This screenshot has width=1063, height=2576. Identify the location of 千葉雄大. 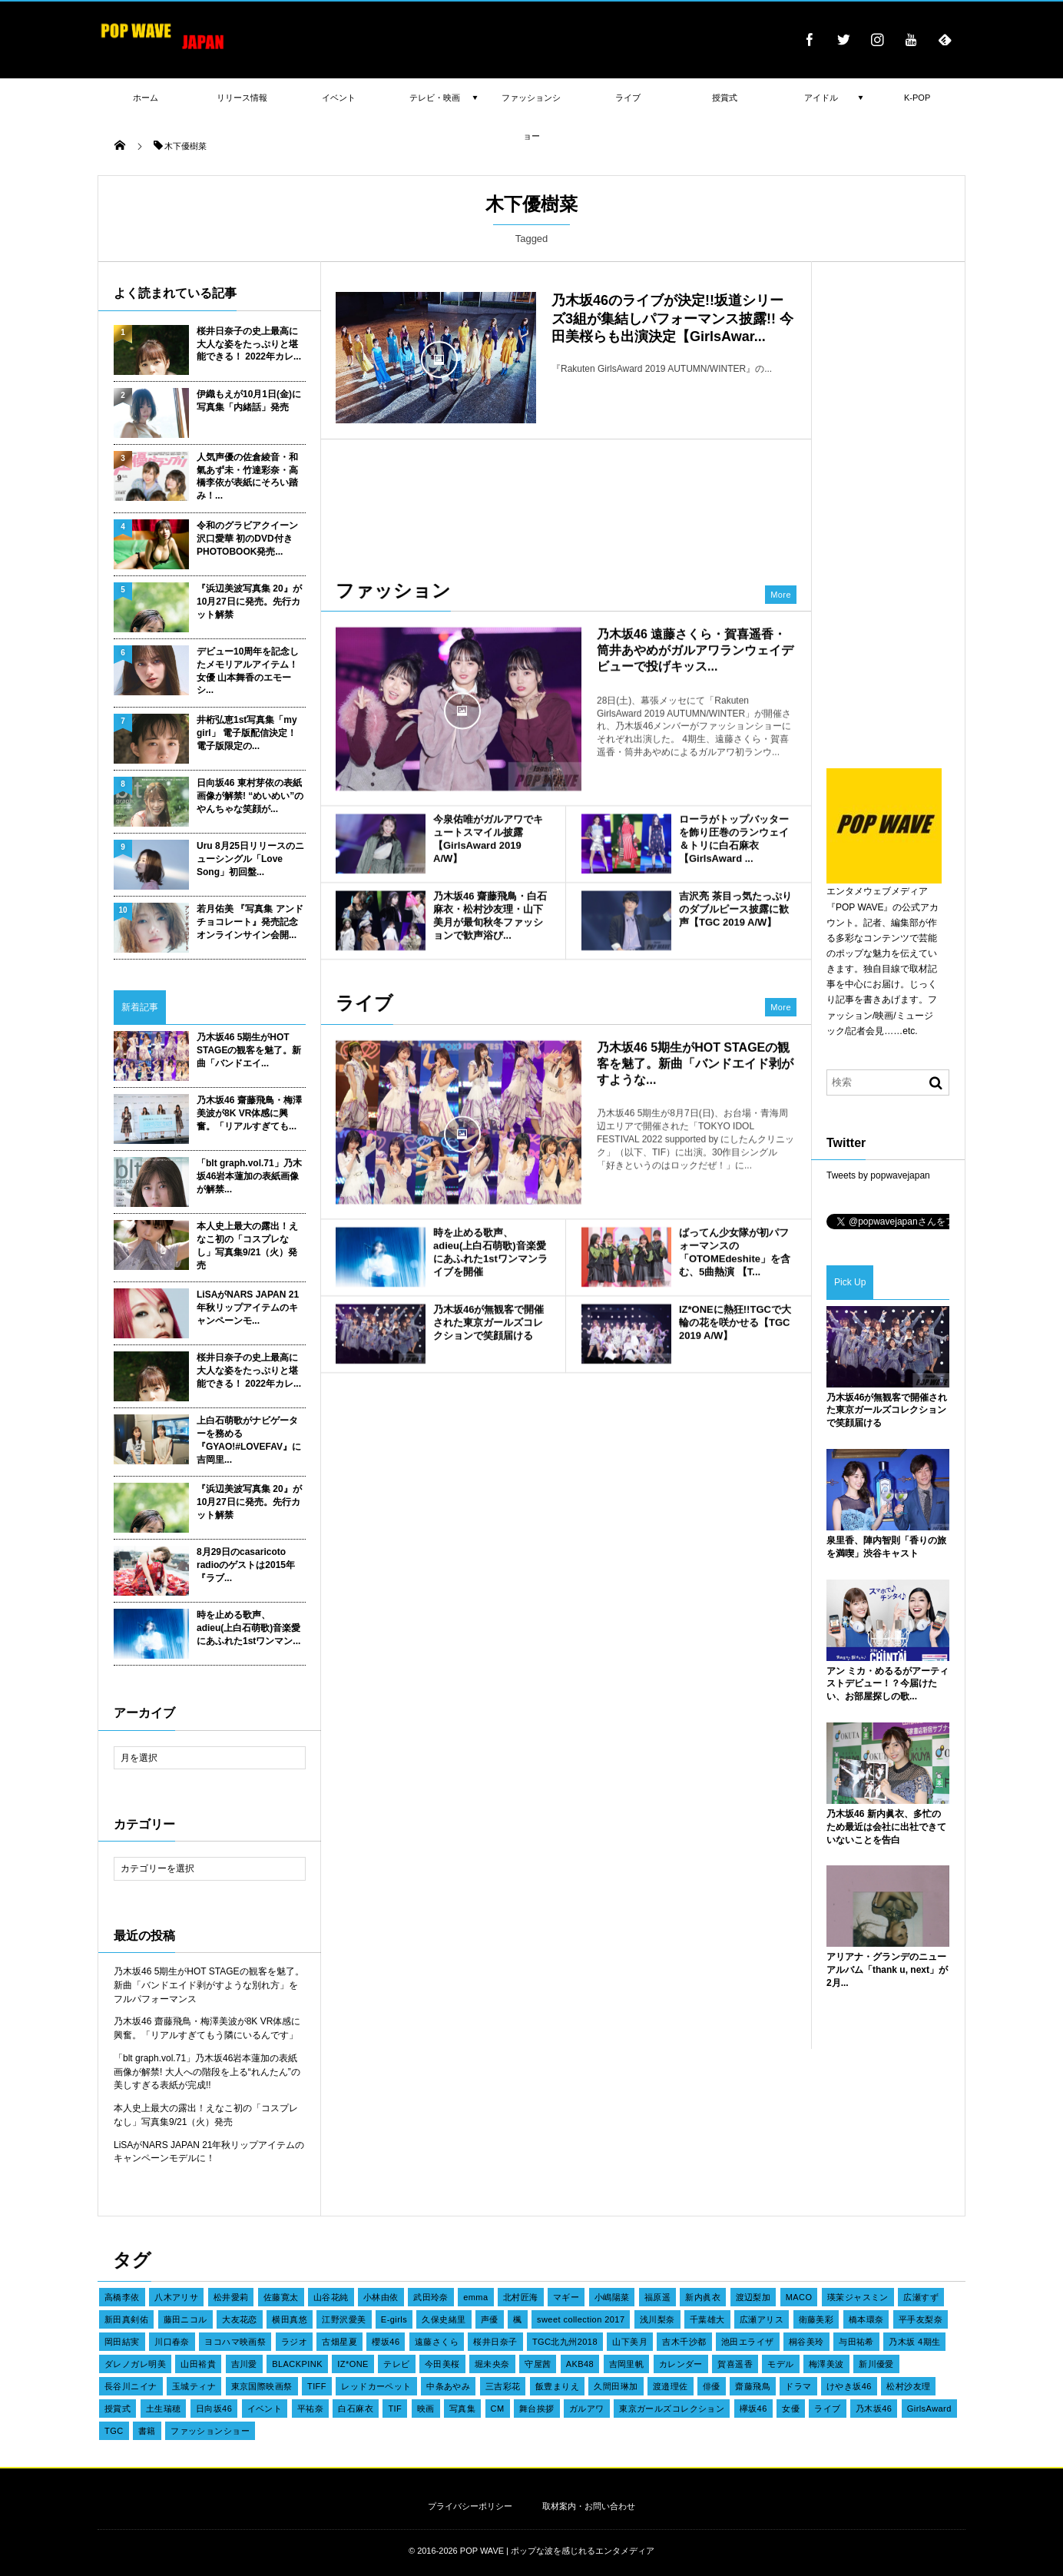
(707, 2319).